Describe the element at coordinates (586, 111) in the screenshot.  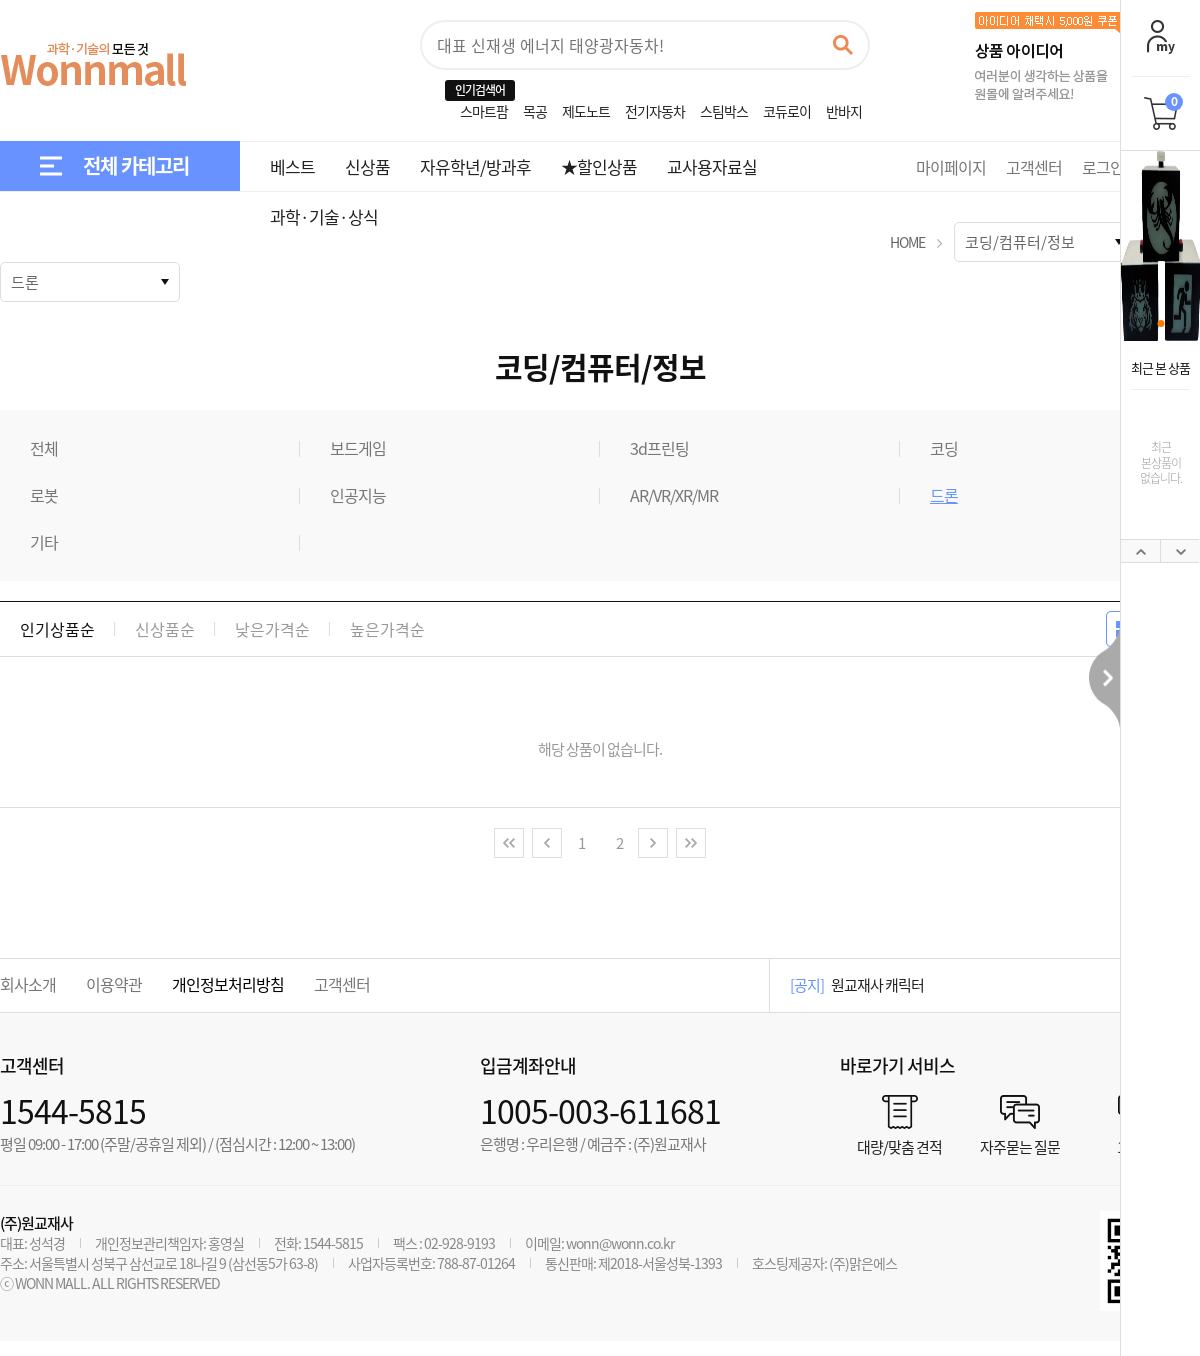
I see `제도노트` at that location.